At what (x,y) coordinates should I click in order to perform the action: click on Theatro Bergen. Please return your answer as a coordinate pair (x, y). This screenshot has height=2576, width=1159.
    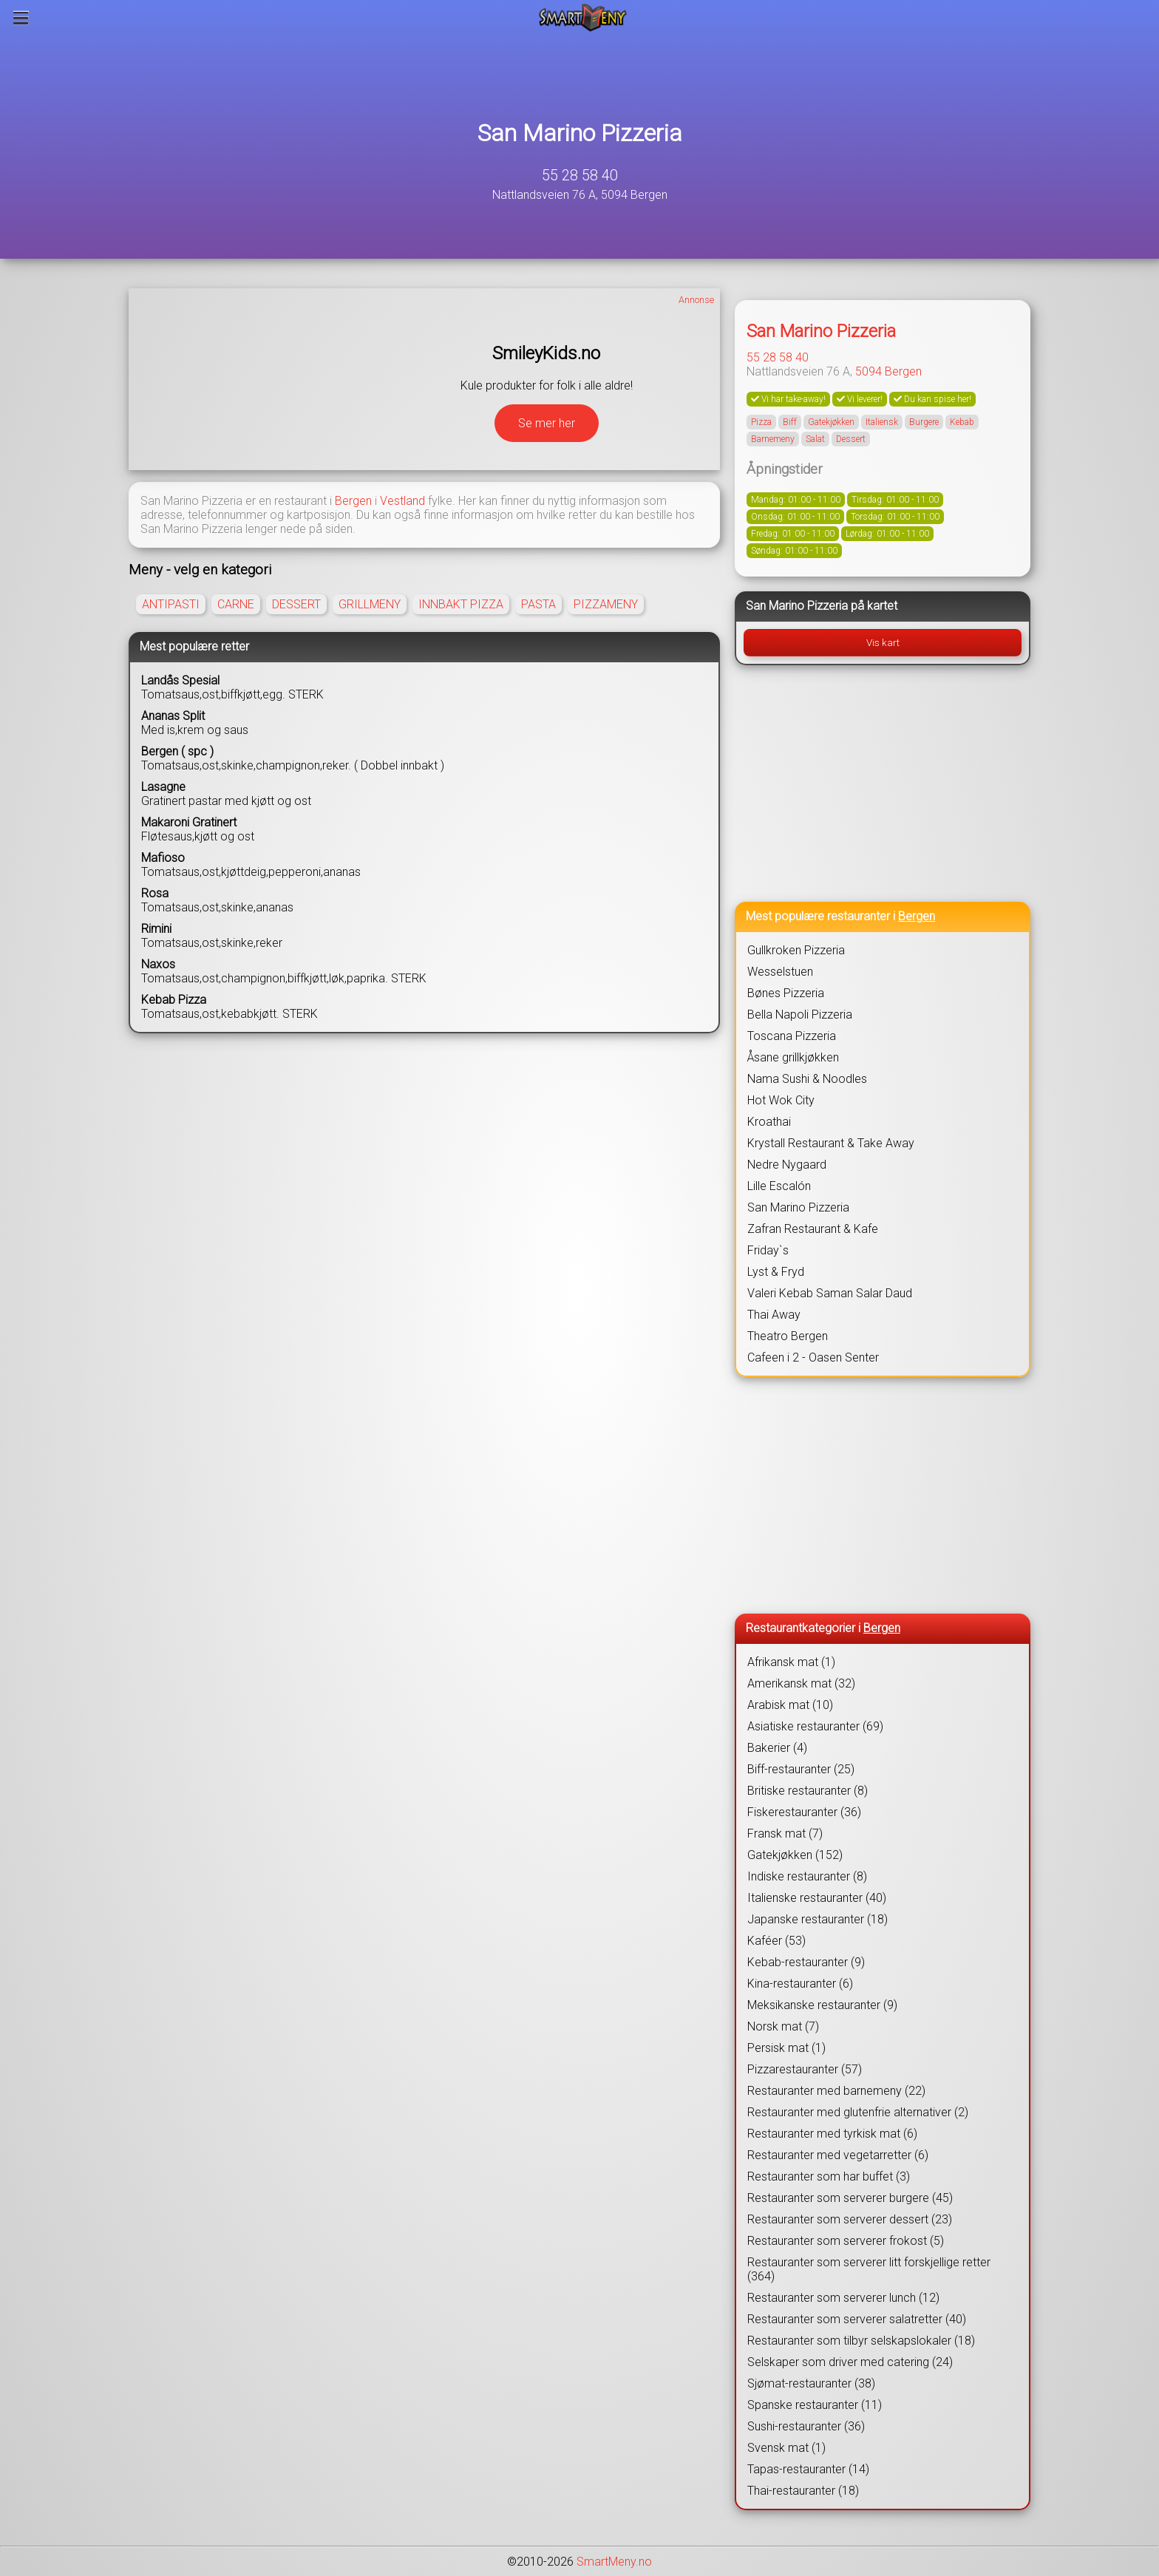
    Looking at the image, I should click on (787, 1336).